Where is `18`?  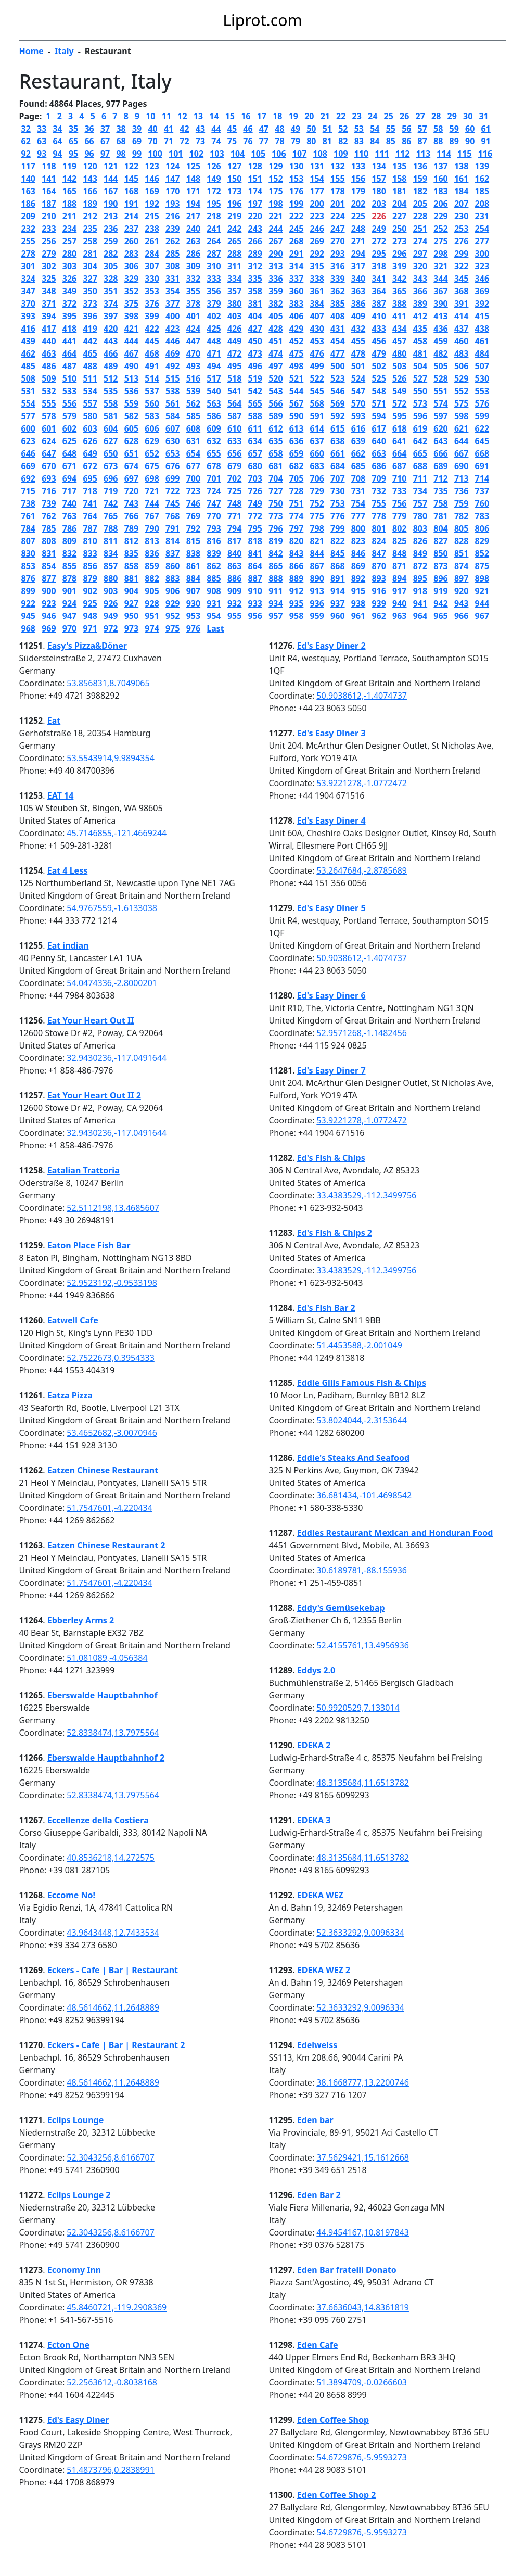 18 is located at coordinates (277, 116).